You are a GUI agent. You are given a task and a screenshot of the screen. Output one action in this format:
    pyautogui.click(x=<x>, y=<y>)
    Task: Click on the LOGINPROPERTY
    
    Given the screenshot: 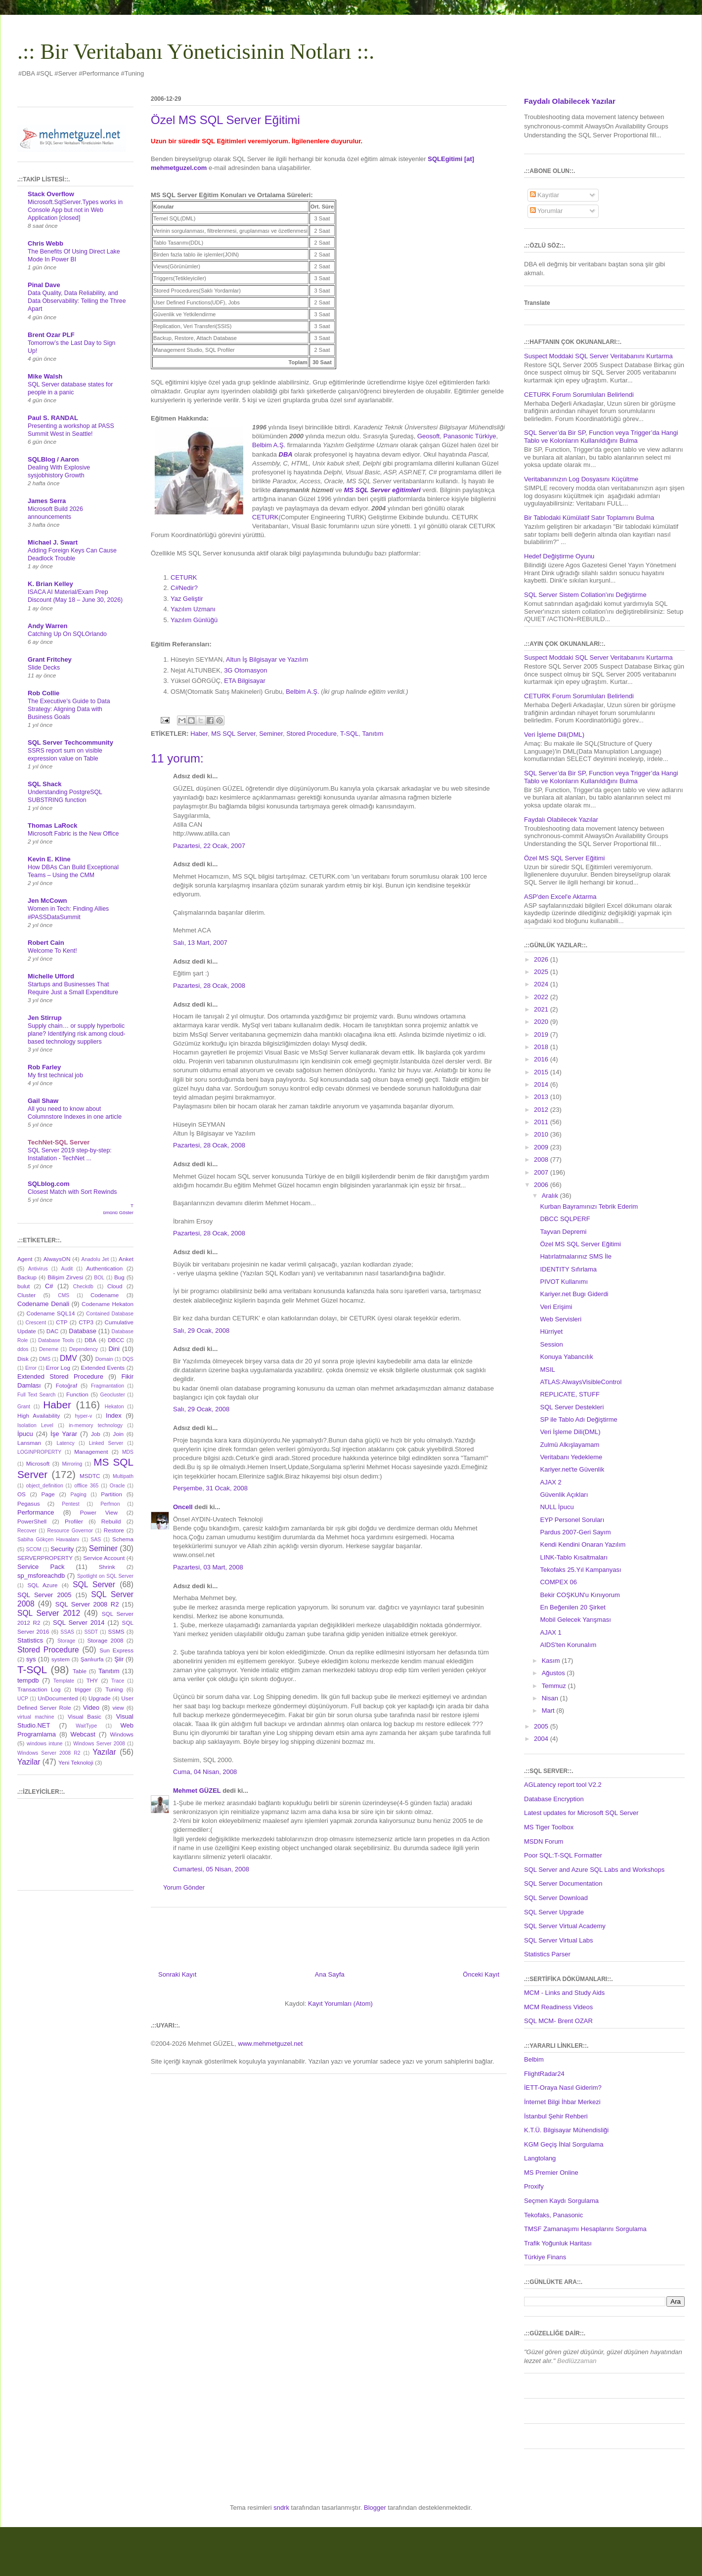 What is the action you would take?
    pyautogui.click(x=39, y=1452)
    